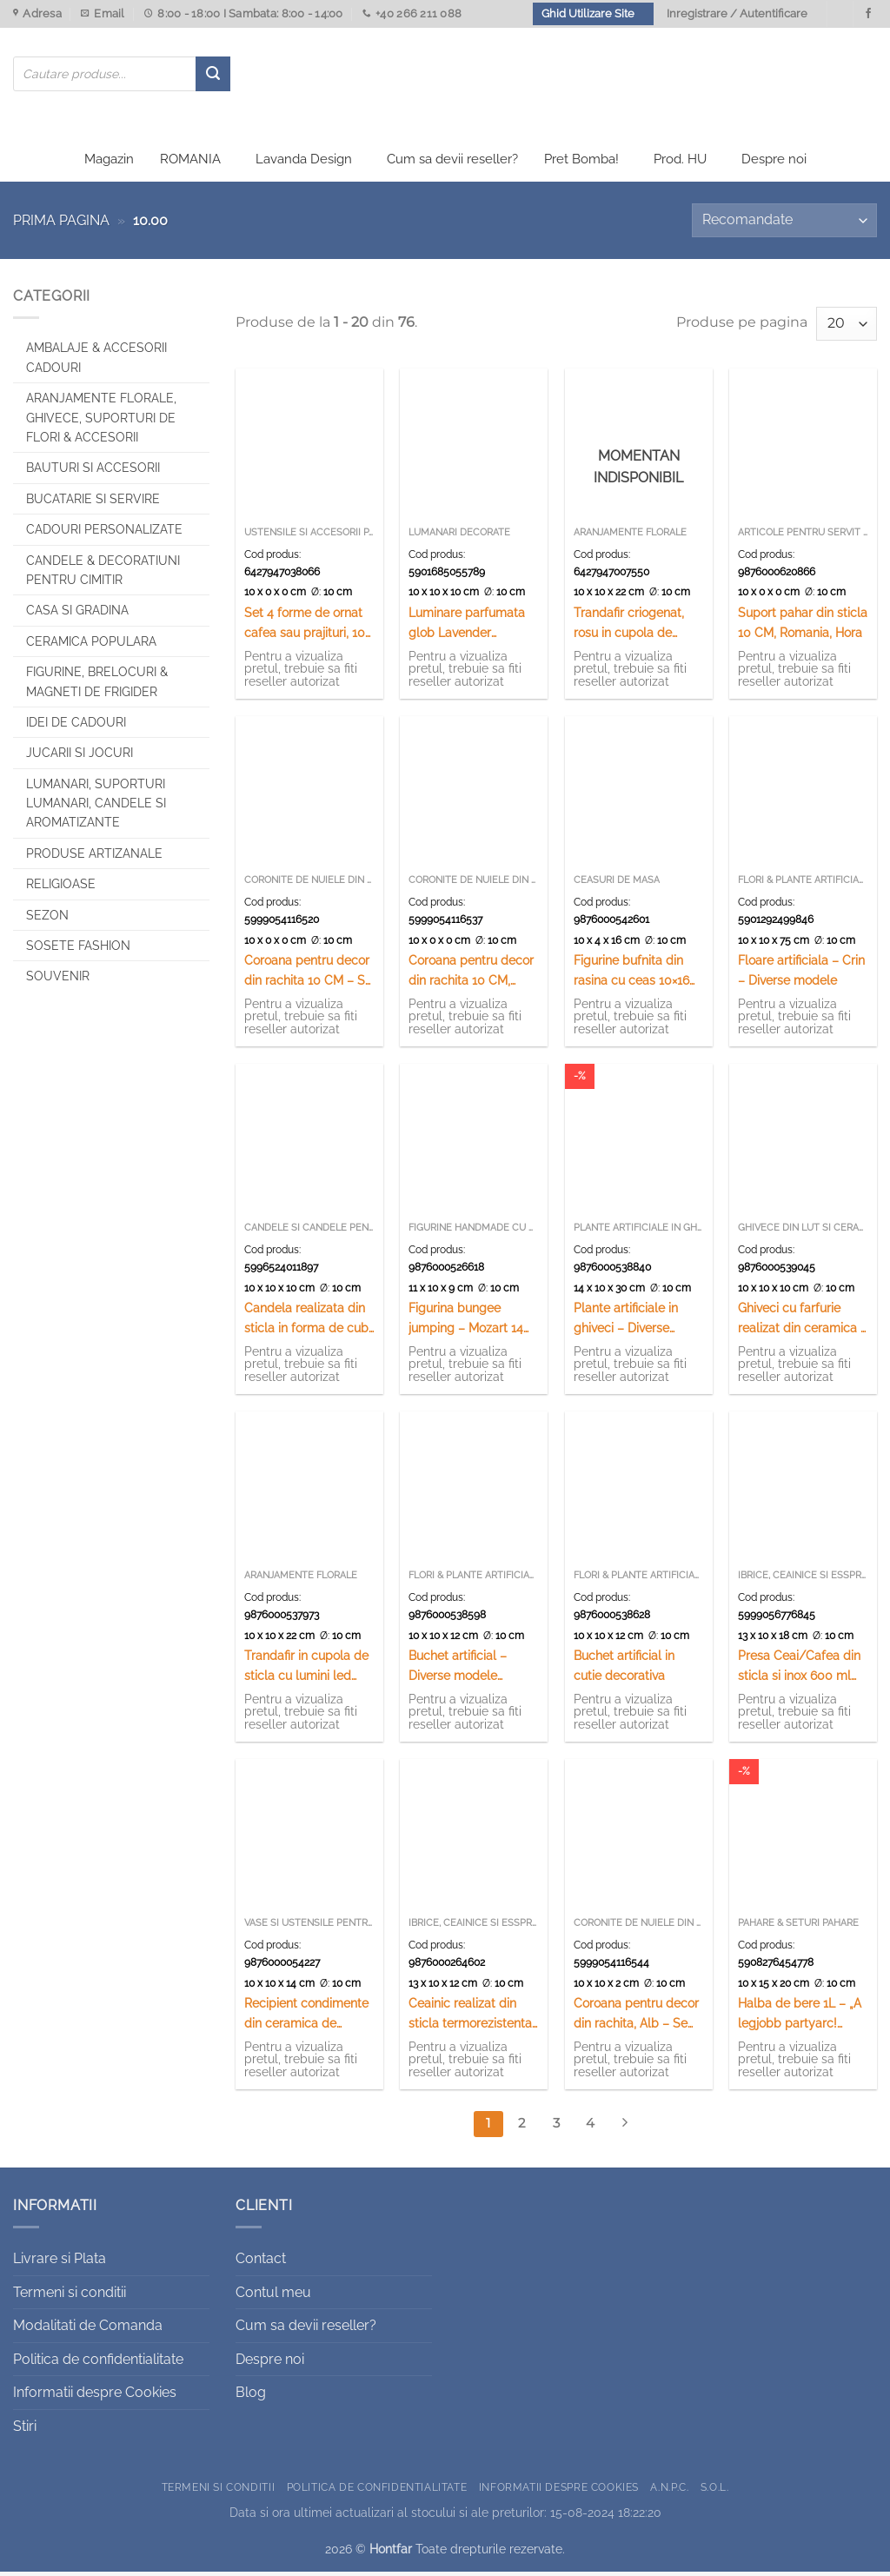  I want to click on Ibrice, ceainice si esspresoare, so click(803, 1579).